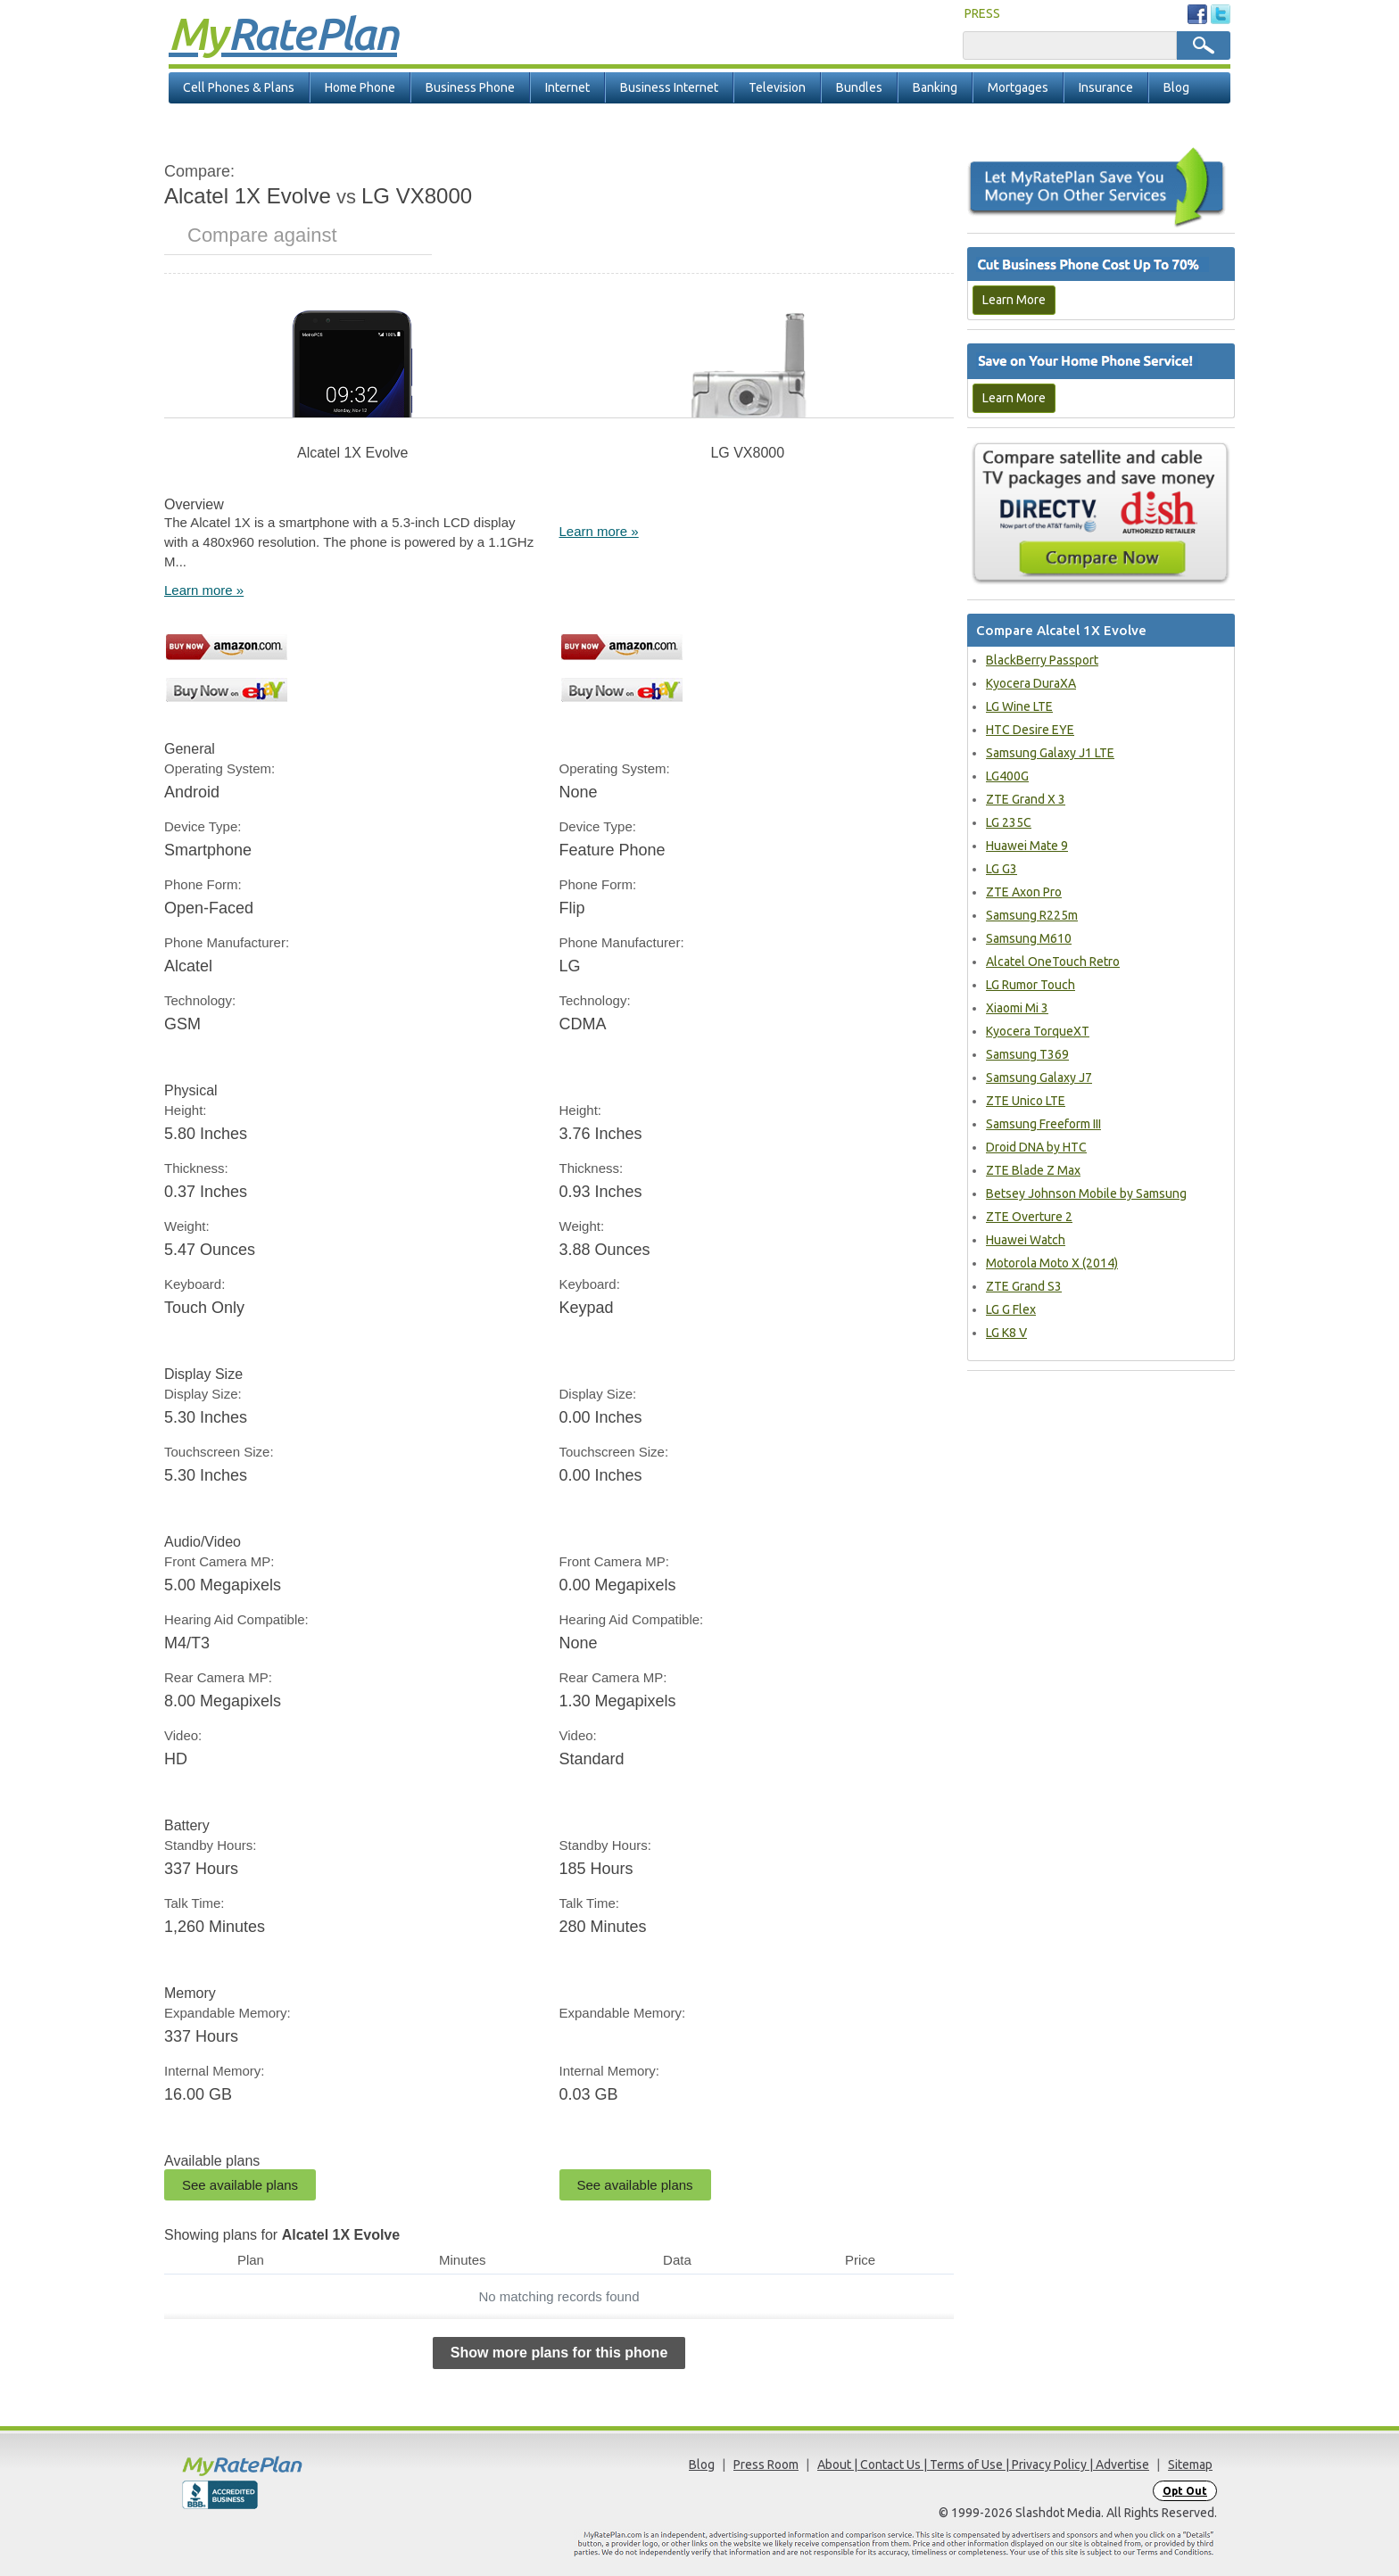 The image size is (1399, 2576). What do you see at coordinates (1001, 869) in the screenshot?
I see `LG G3` at bounding box center [1001, 869].